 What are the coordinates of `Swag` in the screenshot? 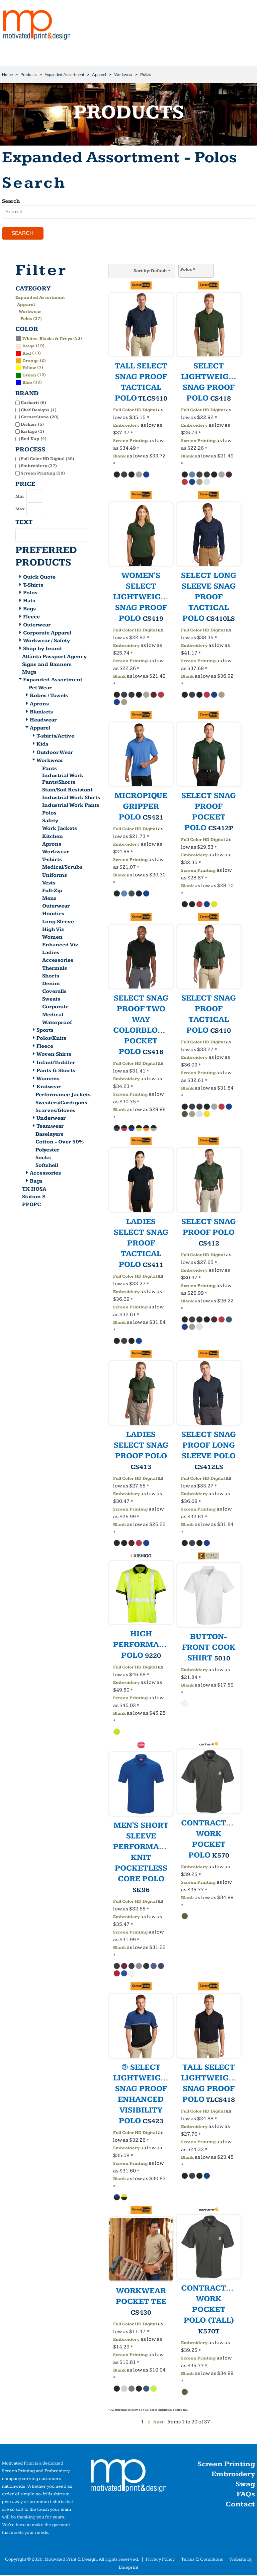 It's located at (245, 2484).